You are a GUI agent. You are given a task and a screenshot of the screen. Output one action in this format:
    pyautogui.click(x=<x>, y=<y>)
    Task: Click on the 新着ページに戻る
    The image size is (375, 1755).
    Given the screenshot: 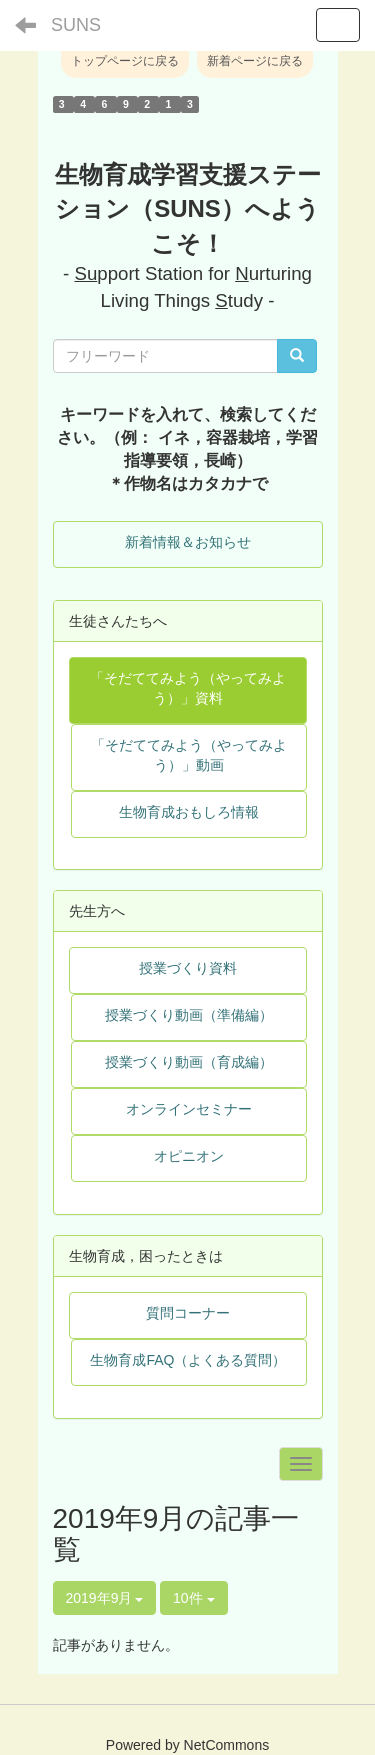 What is the action you would take?
    pyautogui.click(x=255, y=61)
    